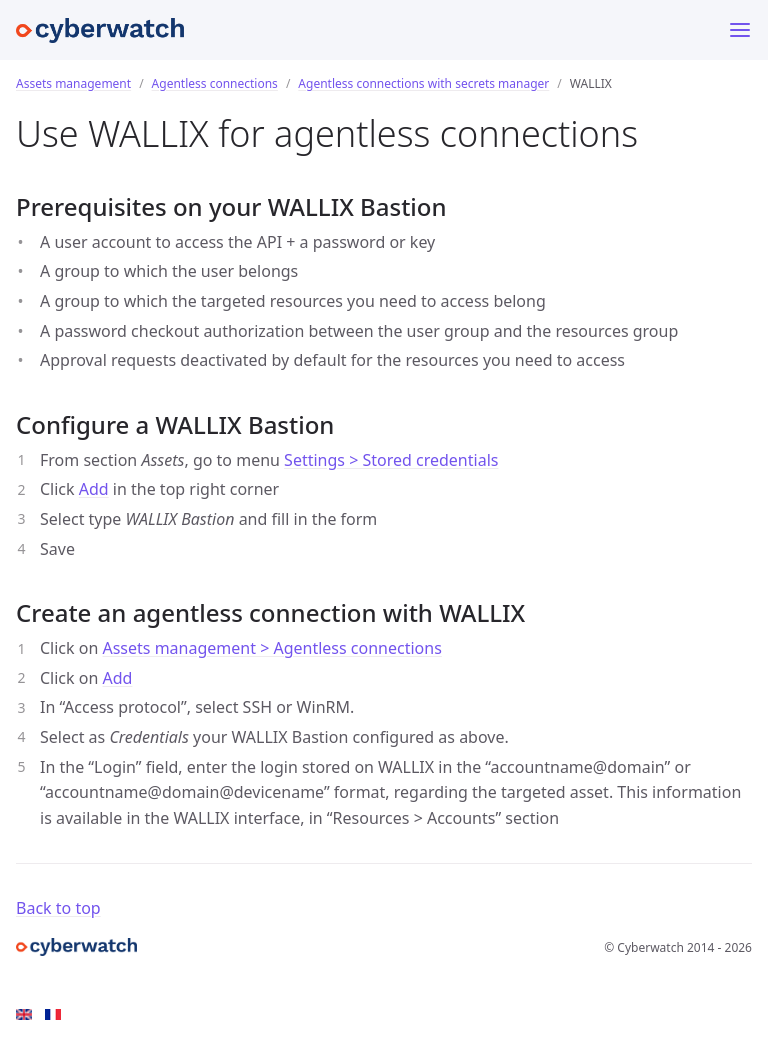 The width and height of the screenshot is (768, 1041). Describe the element at coordinates (73, 83) in the screenshot. I see `Assets management` at that location.